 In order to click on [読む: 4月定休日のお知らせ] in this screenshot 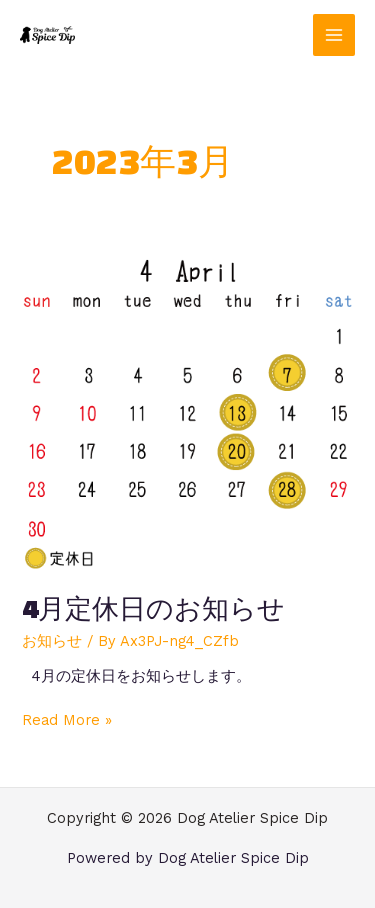, I will do `click(187, 412)`.